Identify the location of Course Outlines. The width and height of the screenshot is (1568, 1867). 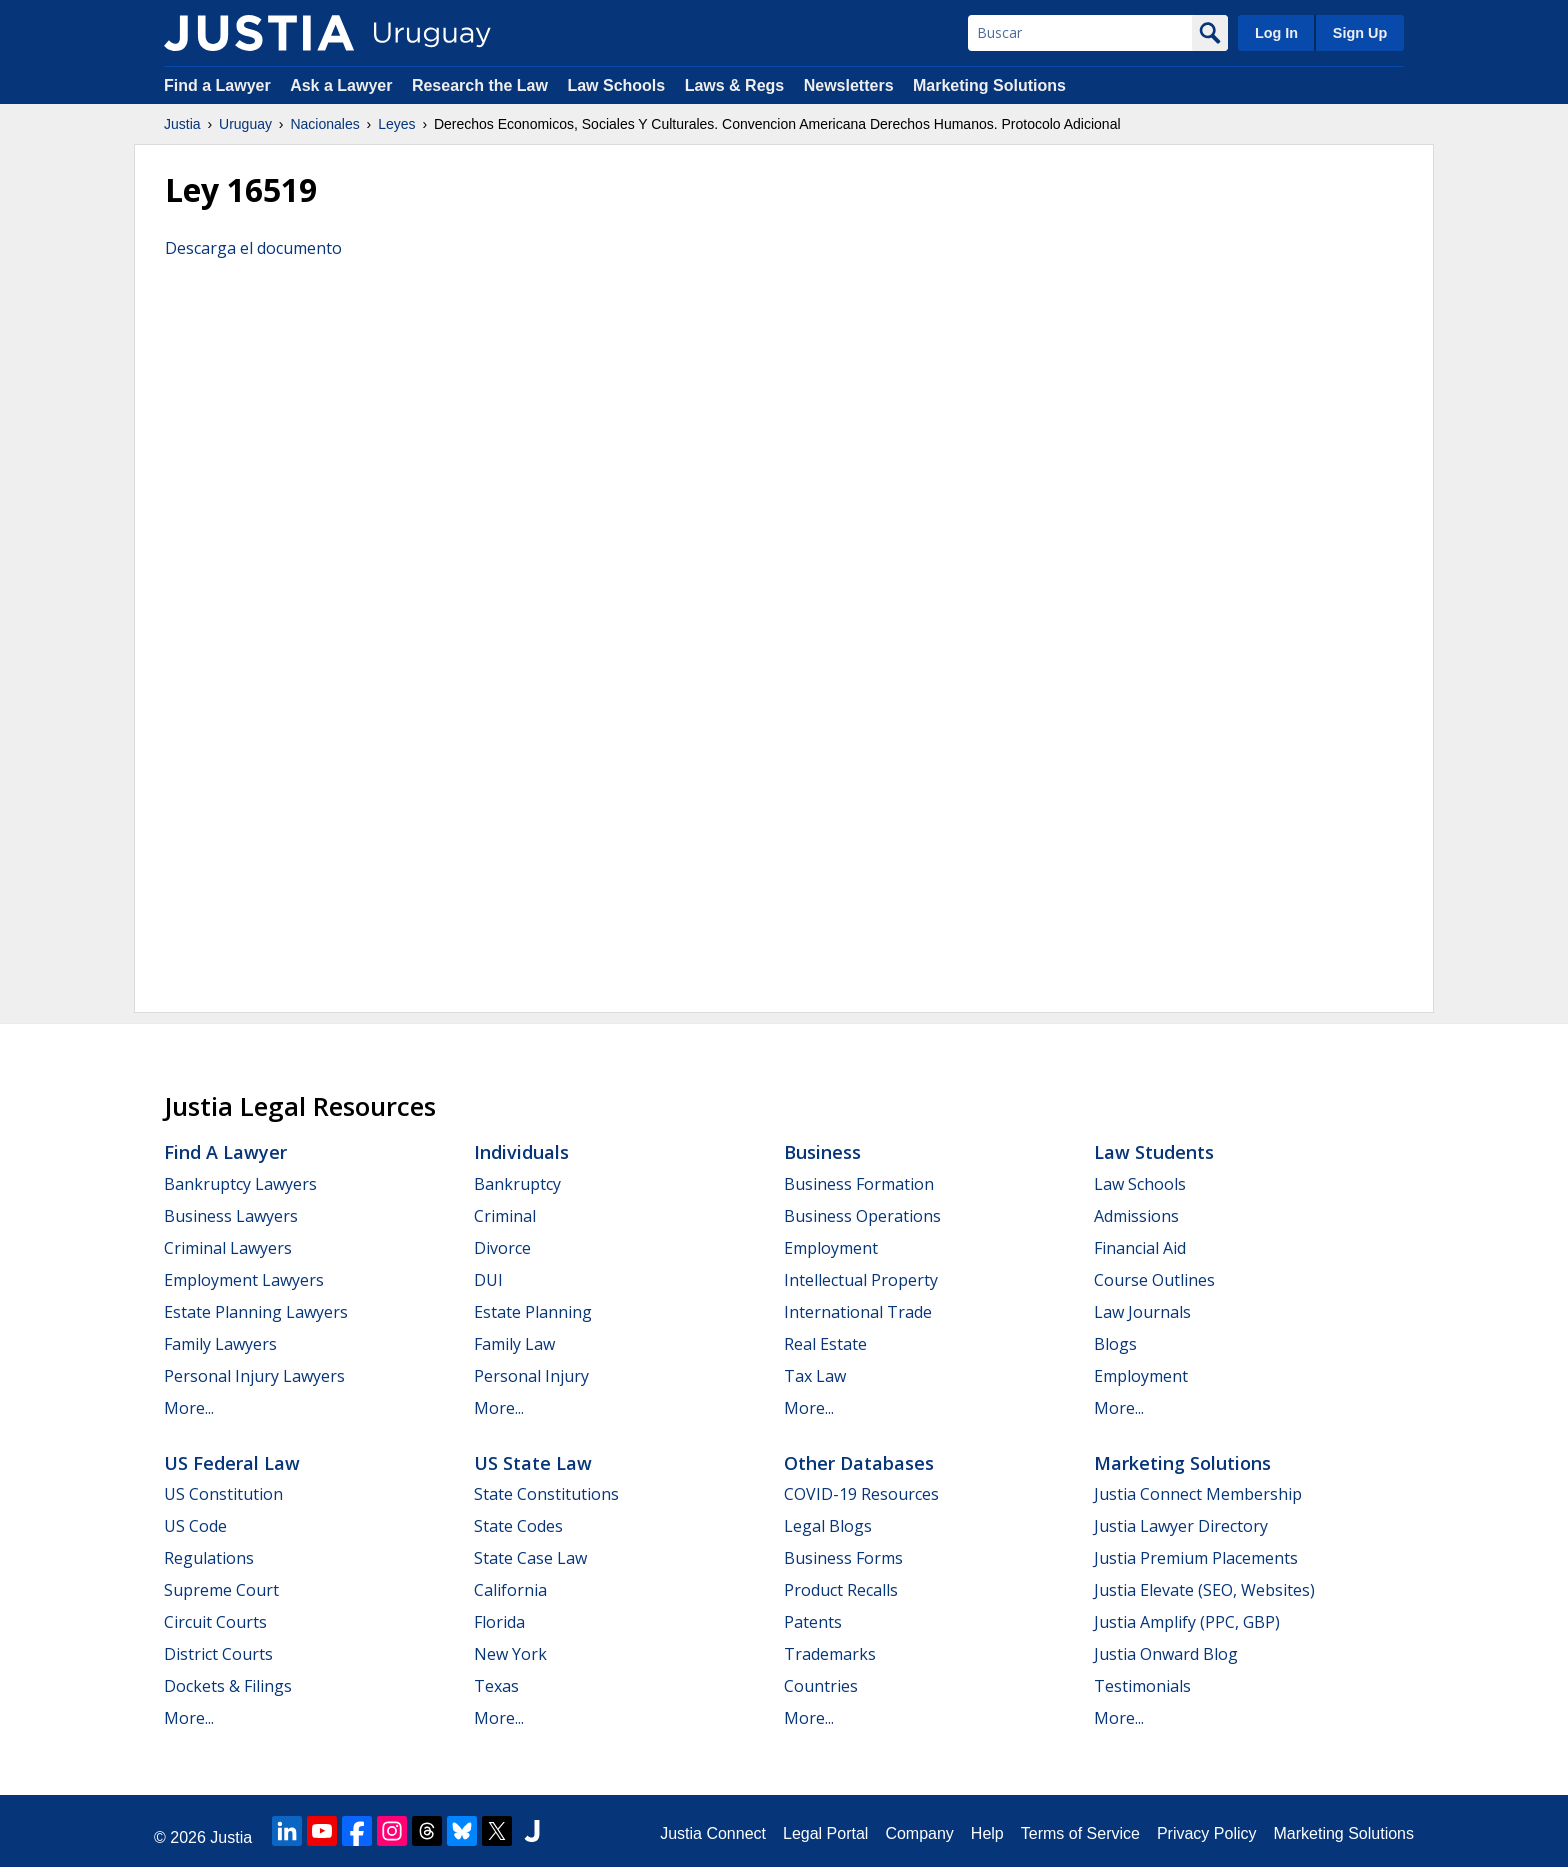
(1154, 1280).